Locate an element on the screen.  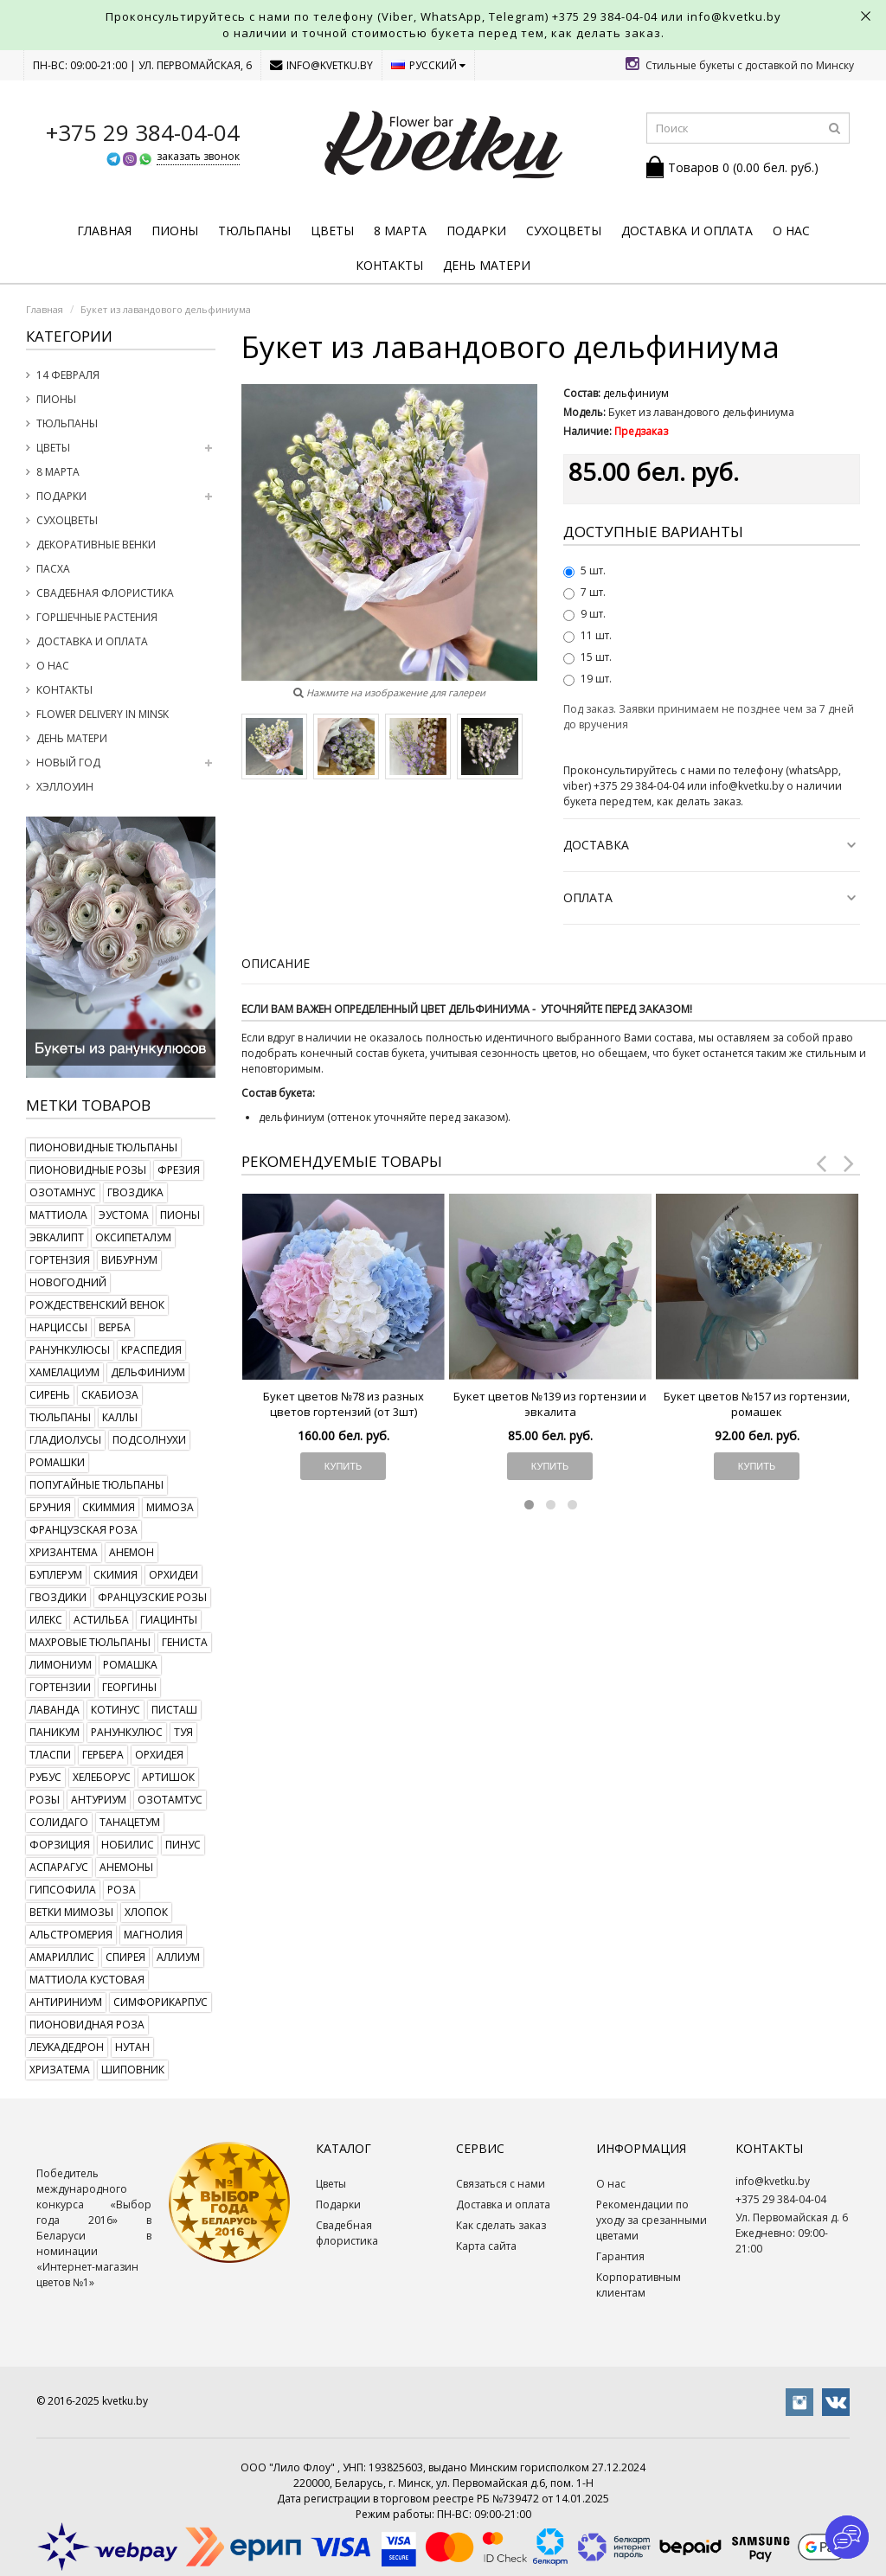
О нас is located at coordinates (791, 230).